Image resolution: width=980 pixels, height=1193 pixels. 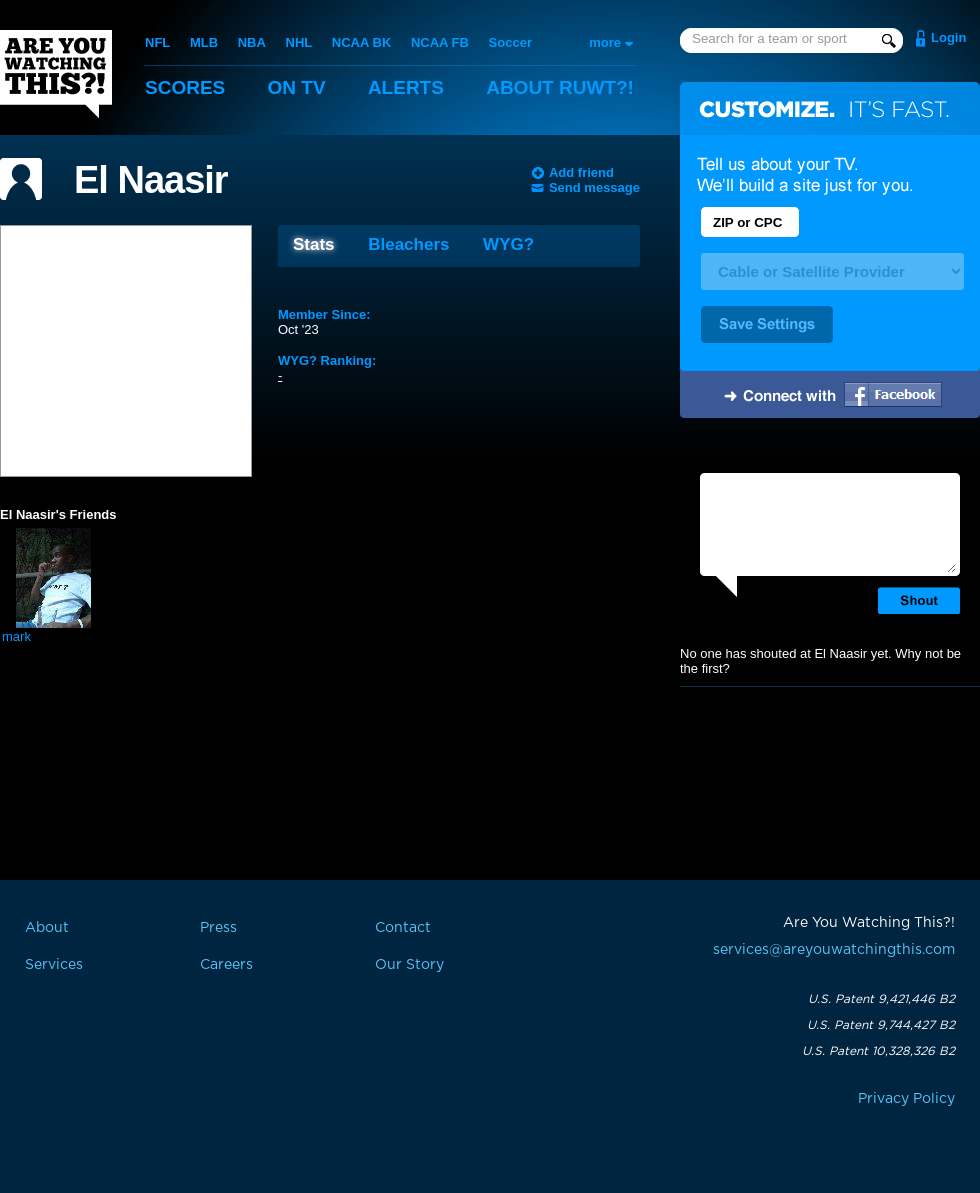 What do you see at coordinates (299, 42) in the screenshot?
I see `NHL` at bounding box center [299, 42].